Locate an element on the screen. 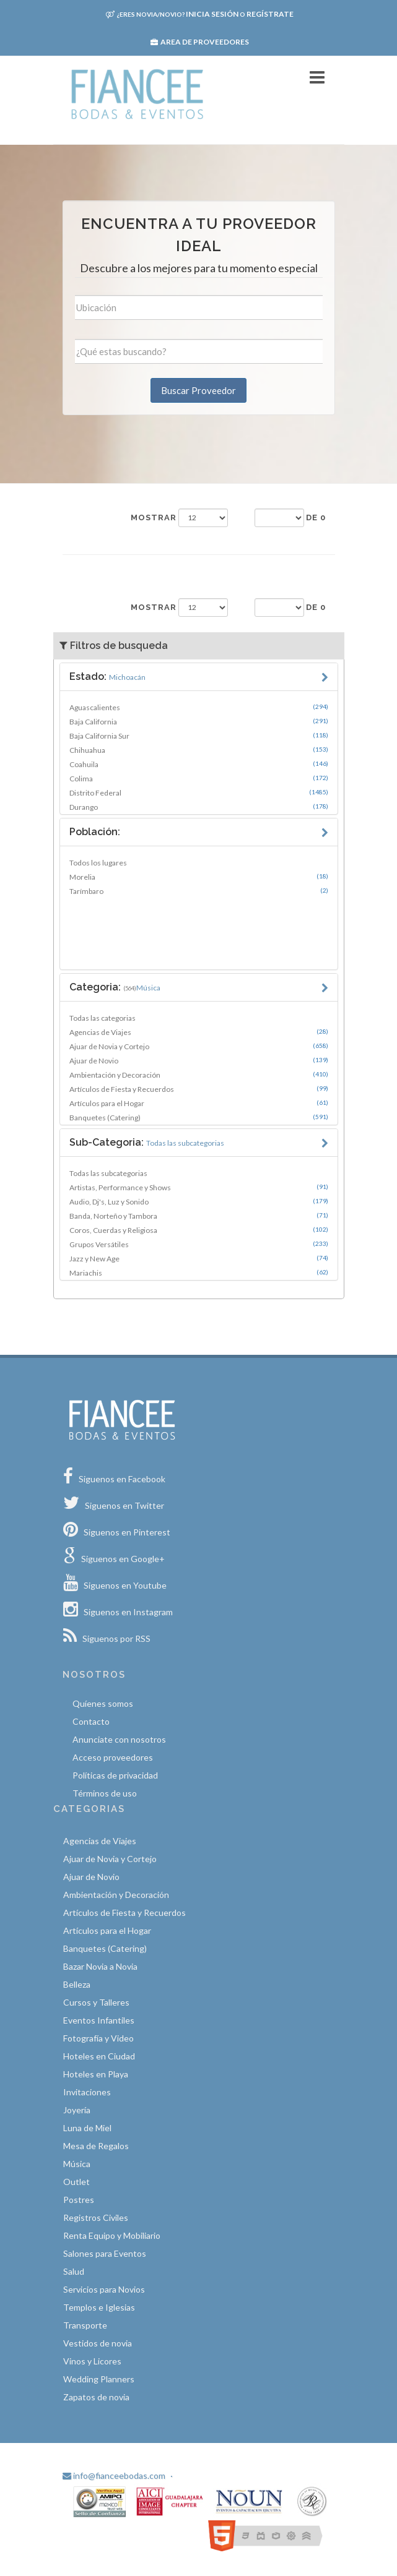 The height and width of the screenshot is (2576, 397). Bazar Novia a Novia is located at coordinates (100, 1966).